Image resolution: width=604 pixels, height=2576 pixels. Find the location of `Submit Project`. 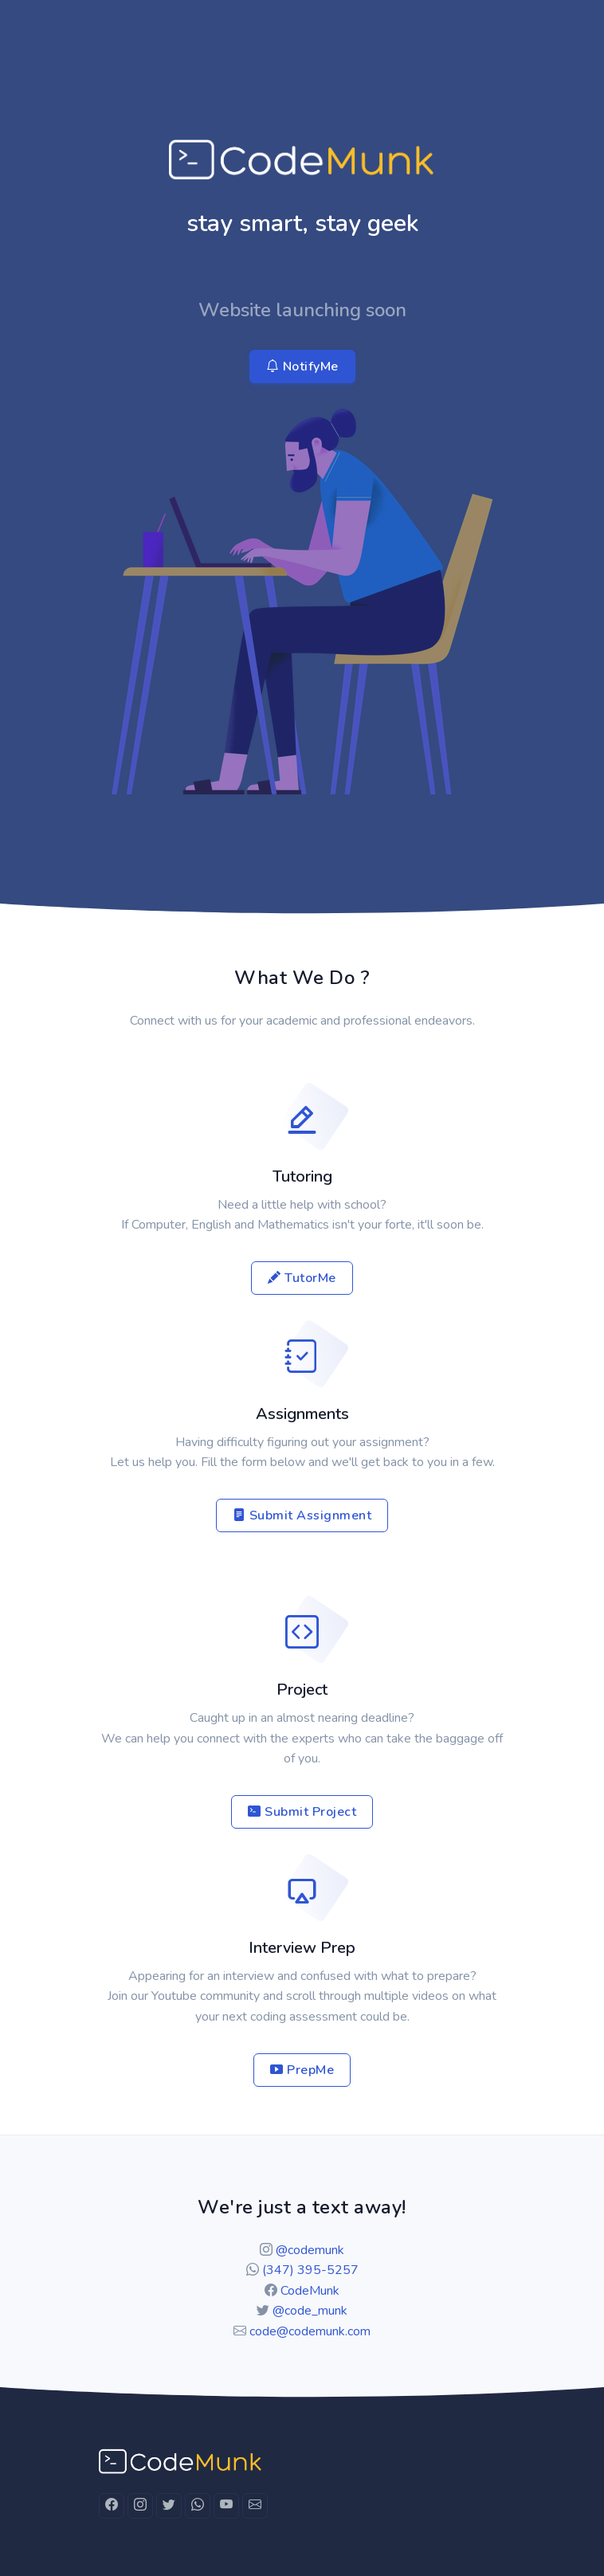

Submit Project is located at coordinates (302, 1812).